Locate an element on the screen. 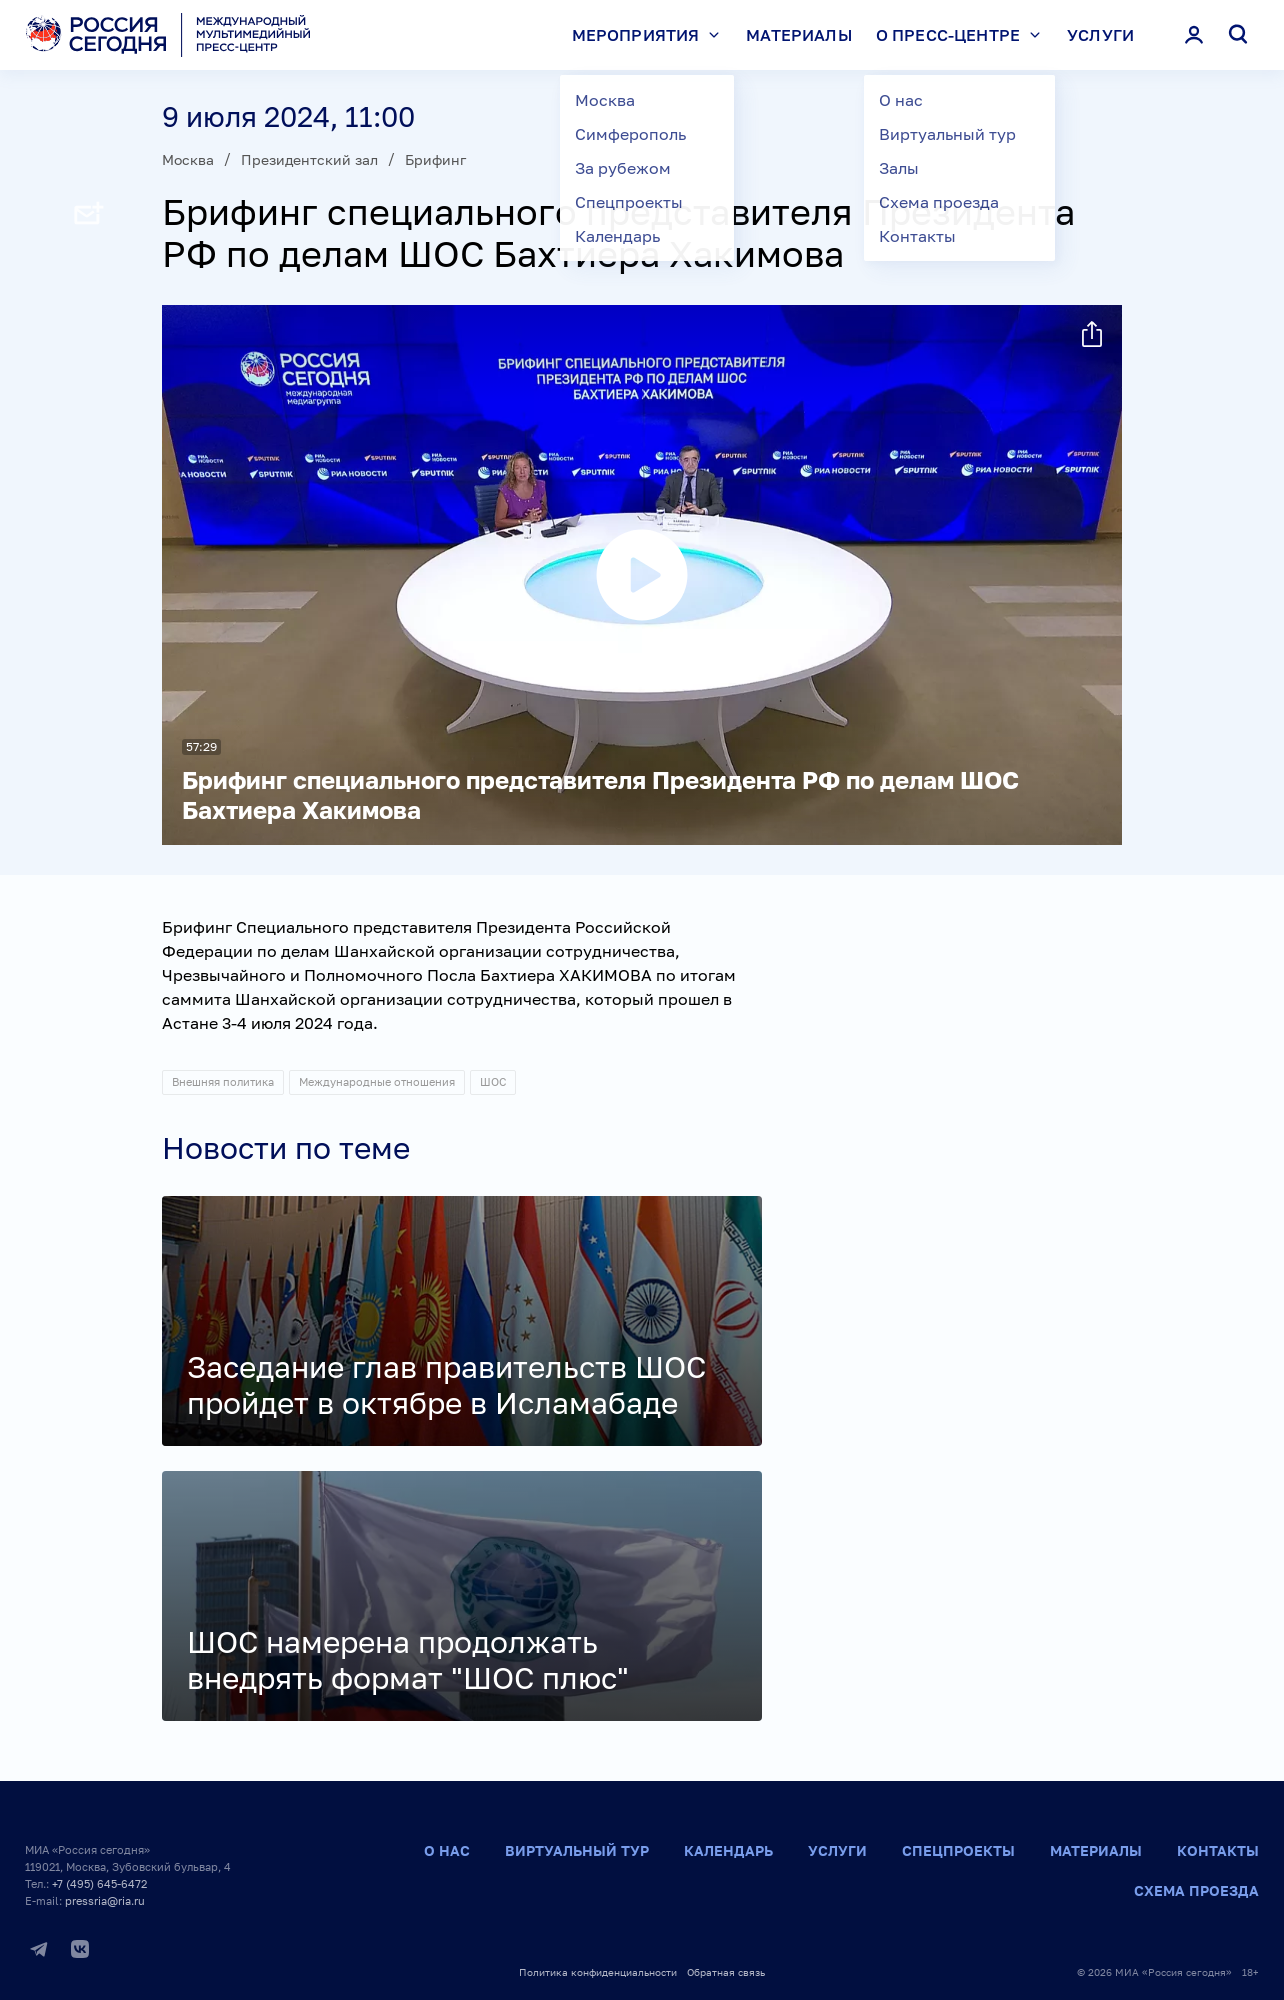 Image resolution: width=1284 pixels, height=2000 pixels. Мероприятия is located at coordinates (651, 35).